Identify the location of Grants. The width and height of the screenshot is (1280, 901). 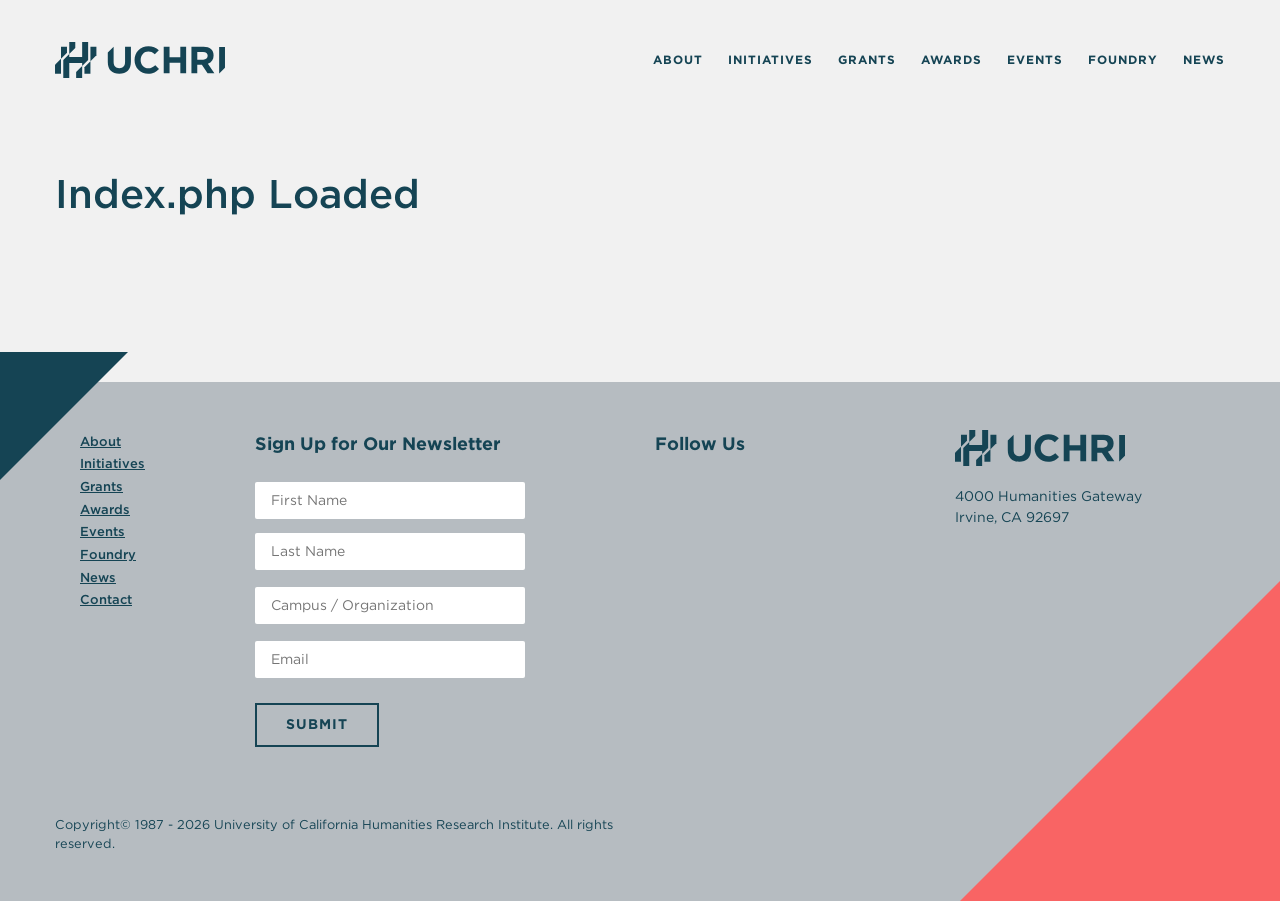
(867, 59).